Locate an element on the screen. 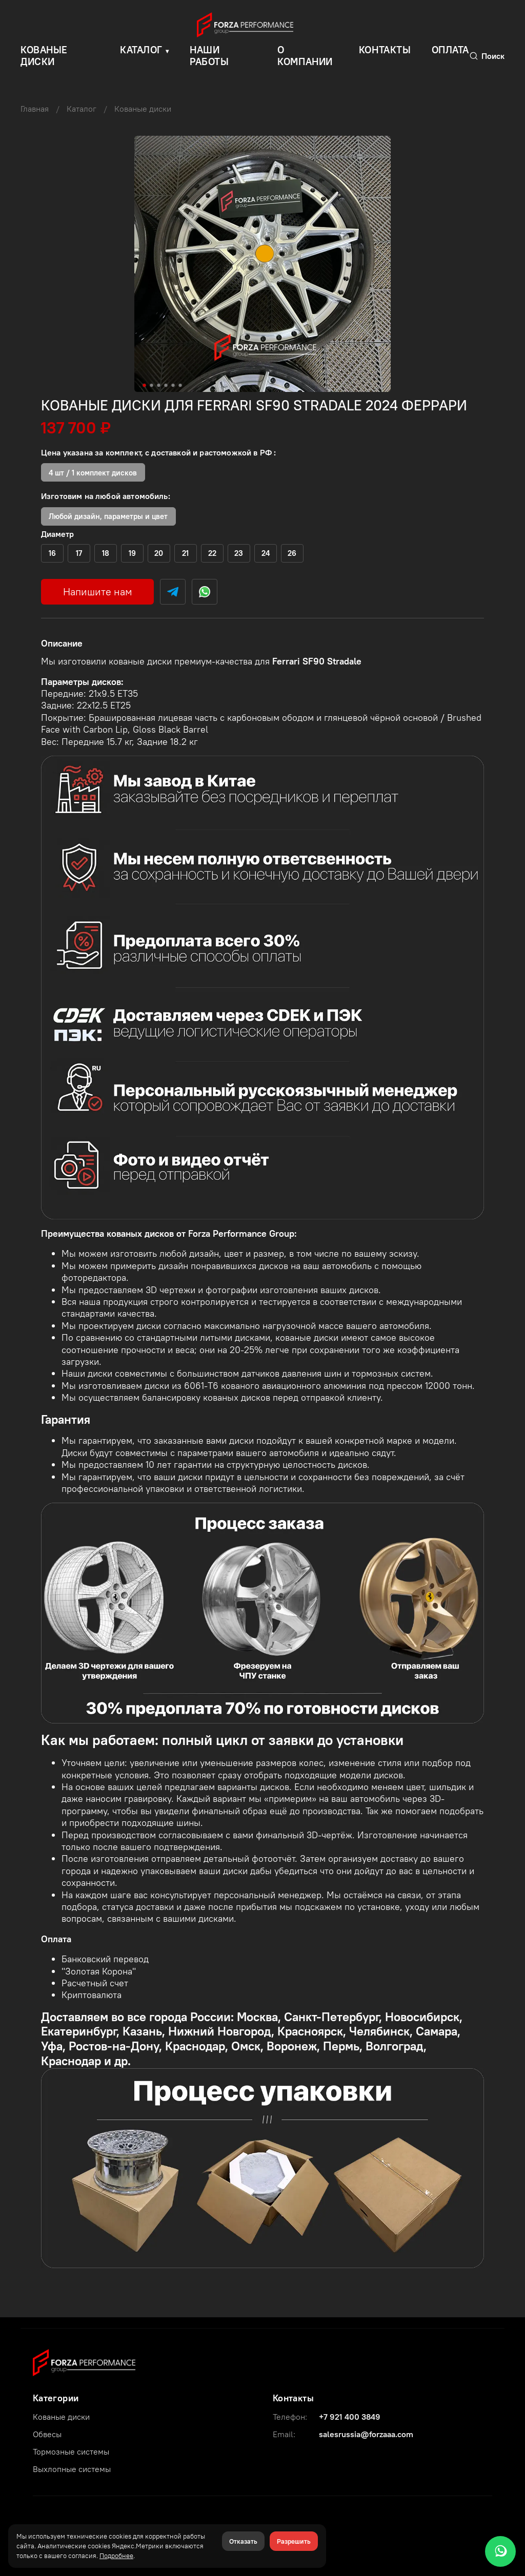  Каталог is located at coordinates (141, 50).